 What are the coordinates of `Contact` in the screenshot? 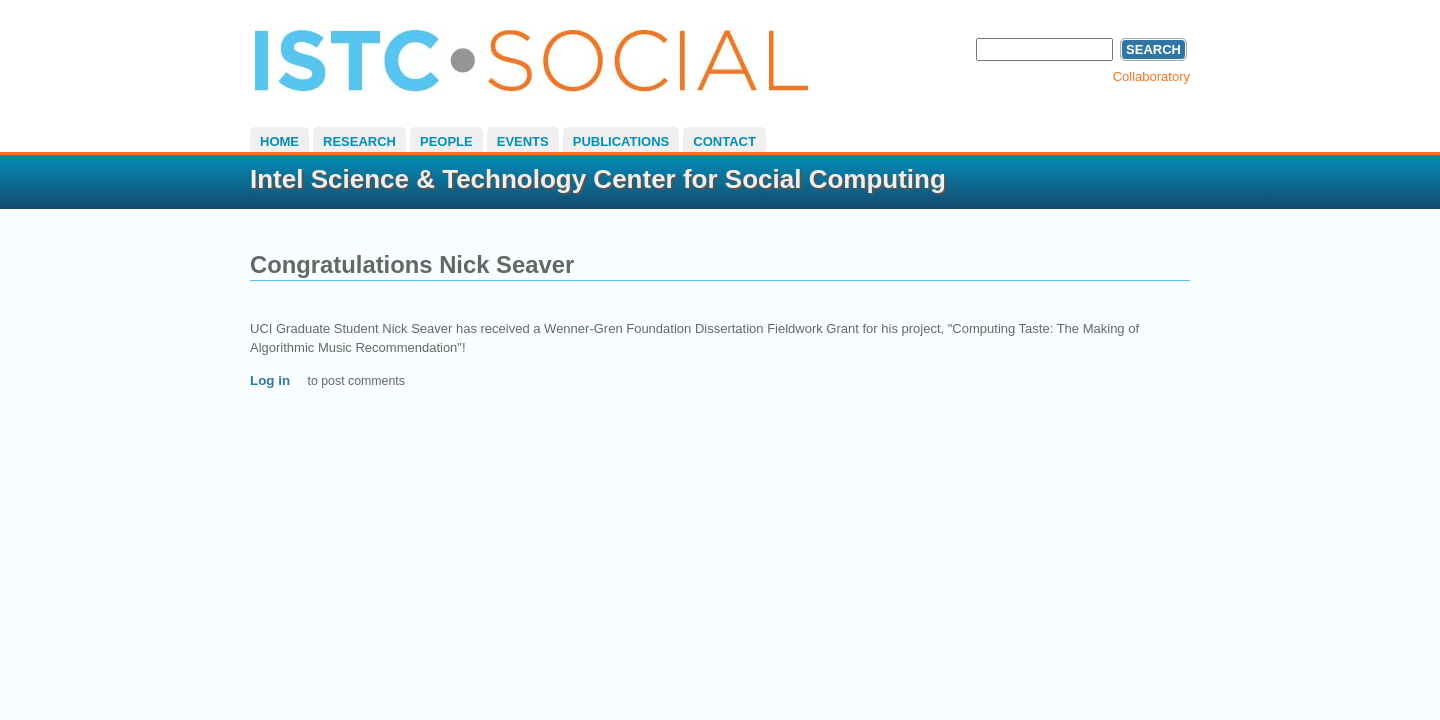 It's located at (724, 141).